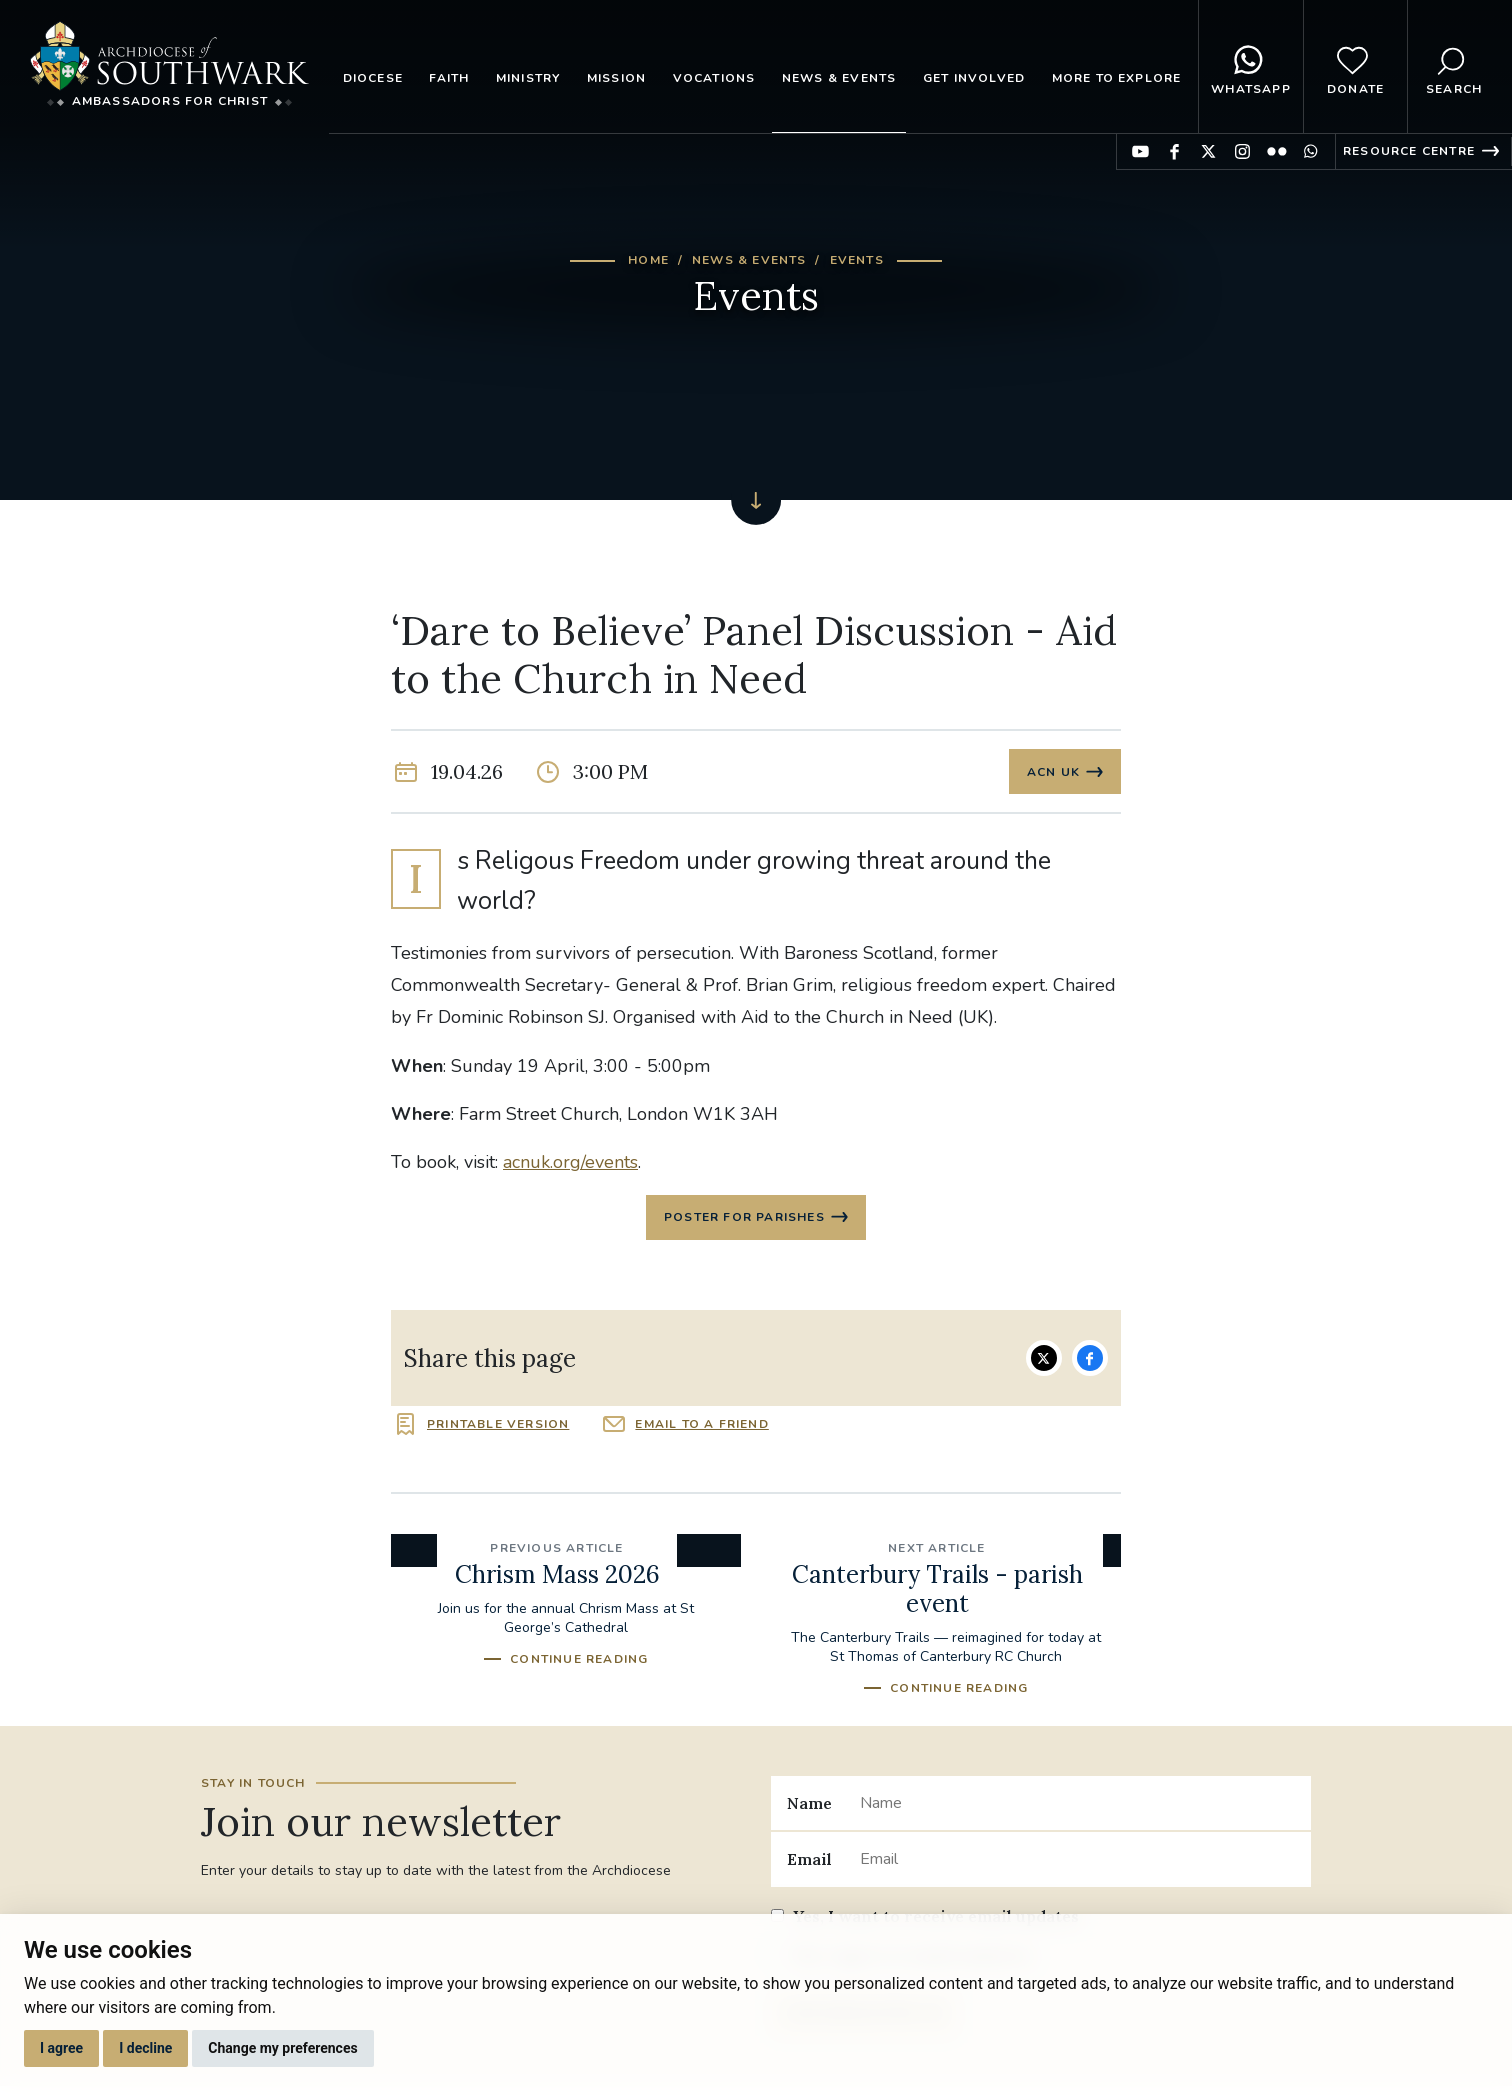 The image size is (1512, 2095). I want to click on acnuk.org/events, so click(570, 1166).